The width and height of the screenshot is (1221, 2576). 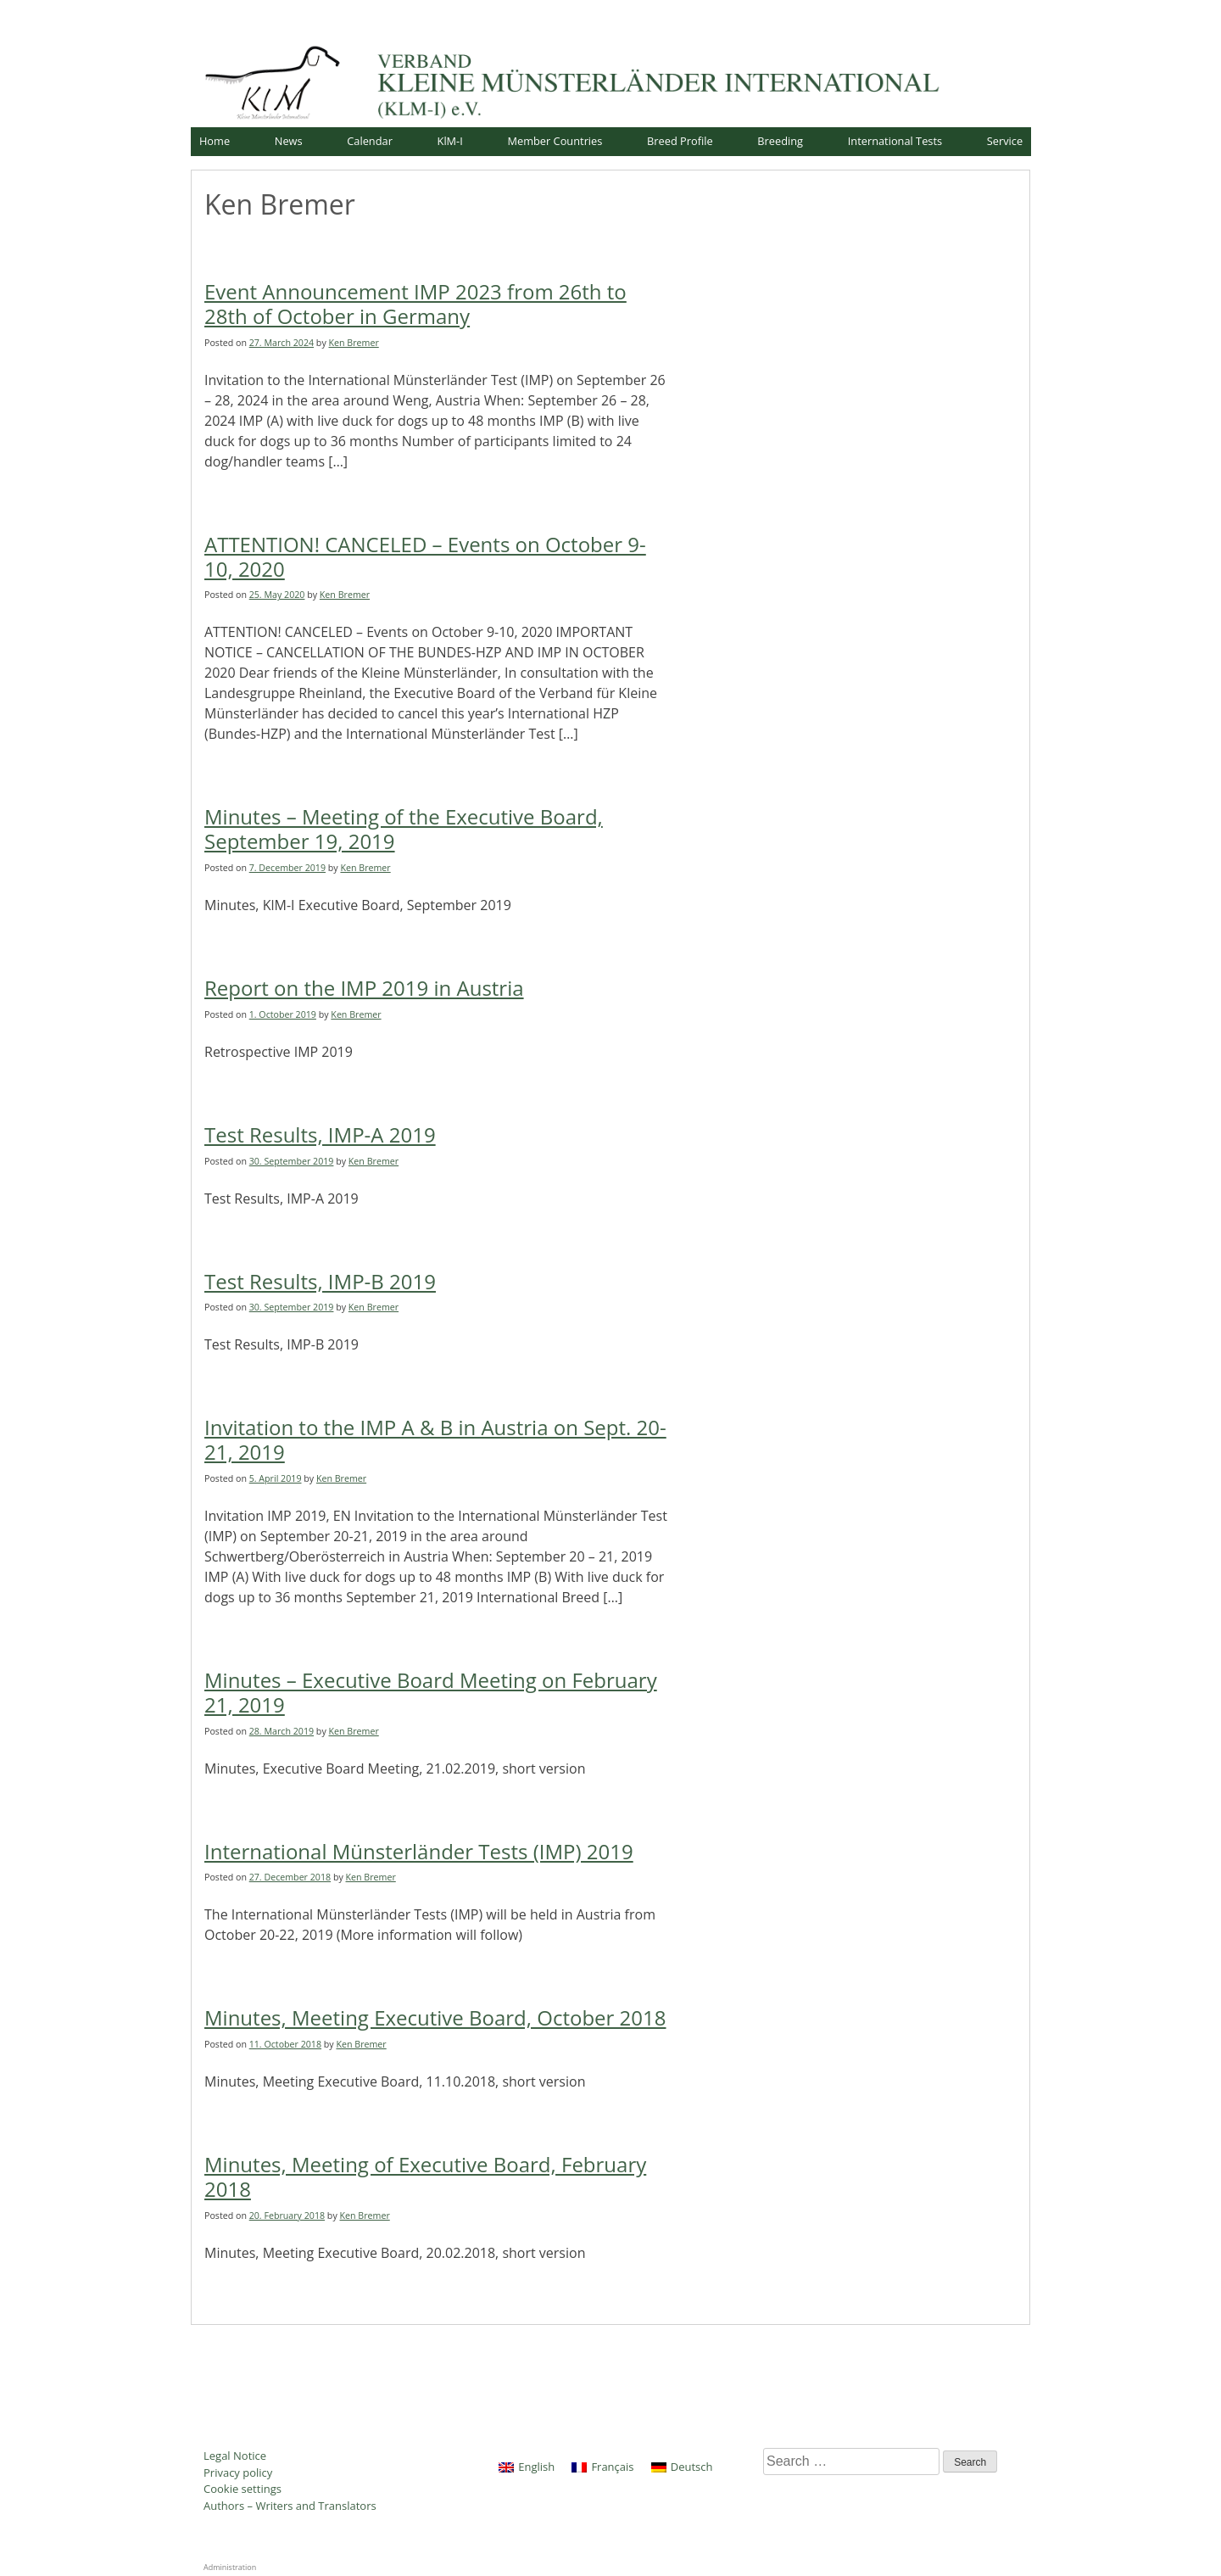 I want to click on Minutes – Meeting of the Executive Board, September 19, 2019, so click(x=403, y=828).